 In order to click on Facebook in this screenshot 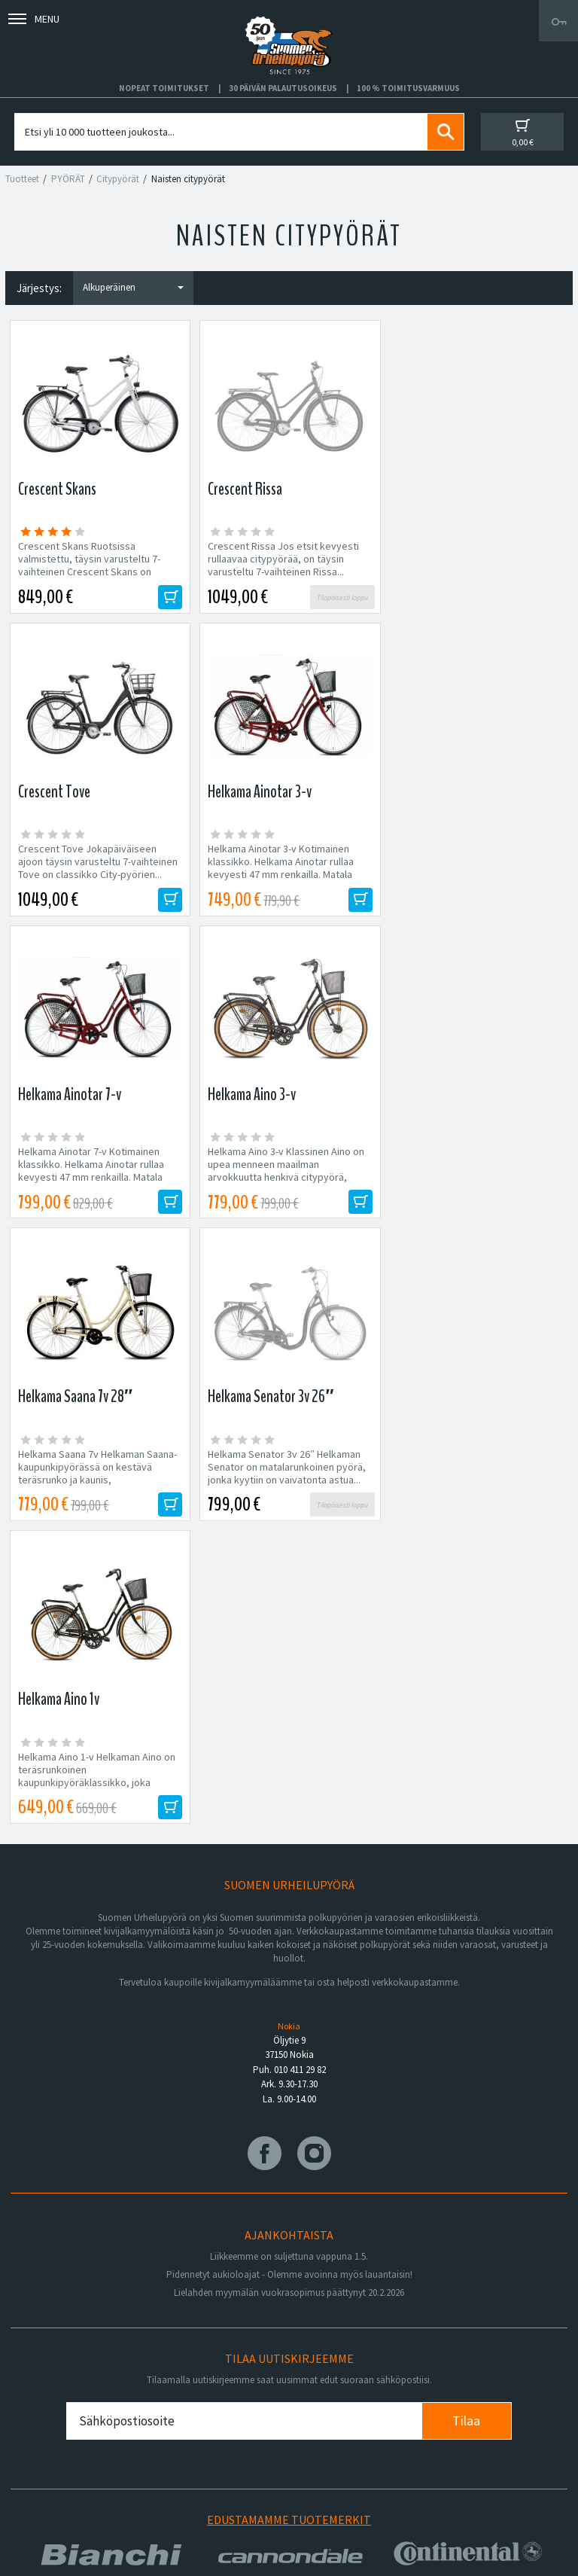, I will do `click(322, 2395)`.